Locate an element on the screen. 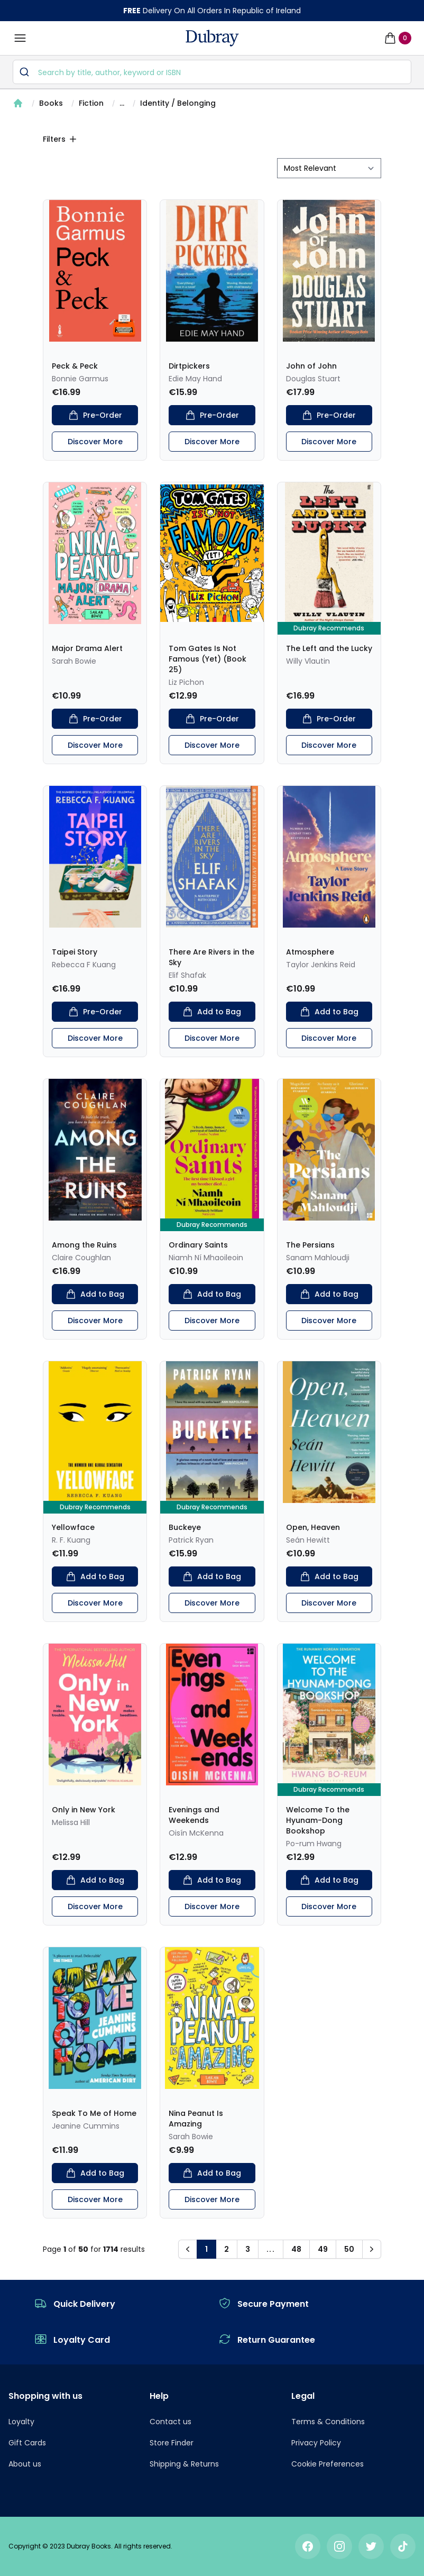 This screenshot has height=2576, width=424. Gift Cards is located at coordinates (27, 2442).